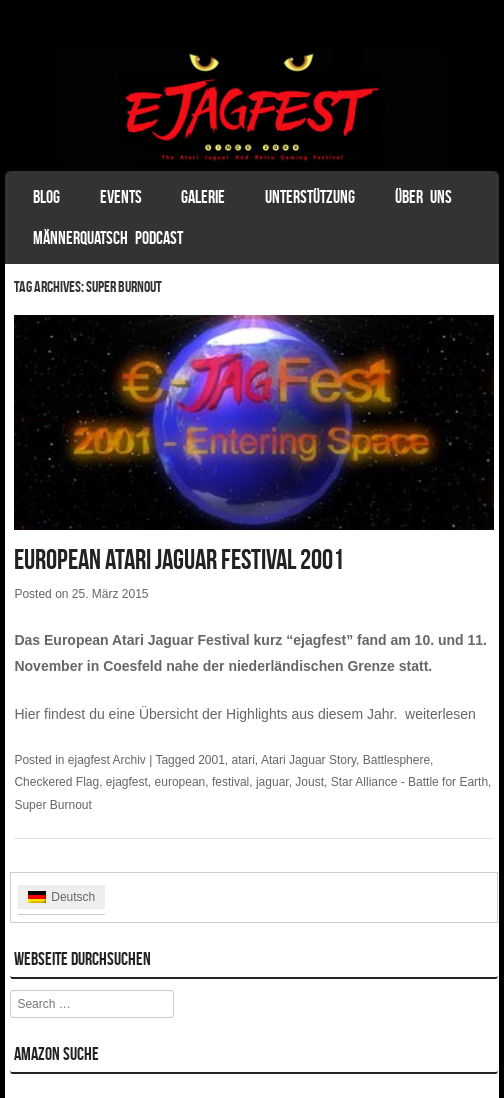  Describe the element at coordinates (243, 760) in the screenshot. I see `atari` at that location.